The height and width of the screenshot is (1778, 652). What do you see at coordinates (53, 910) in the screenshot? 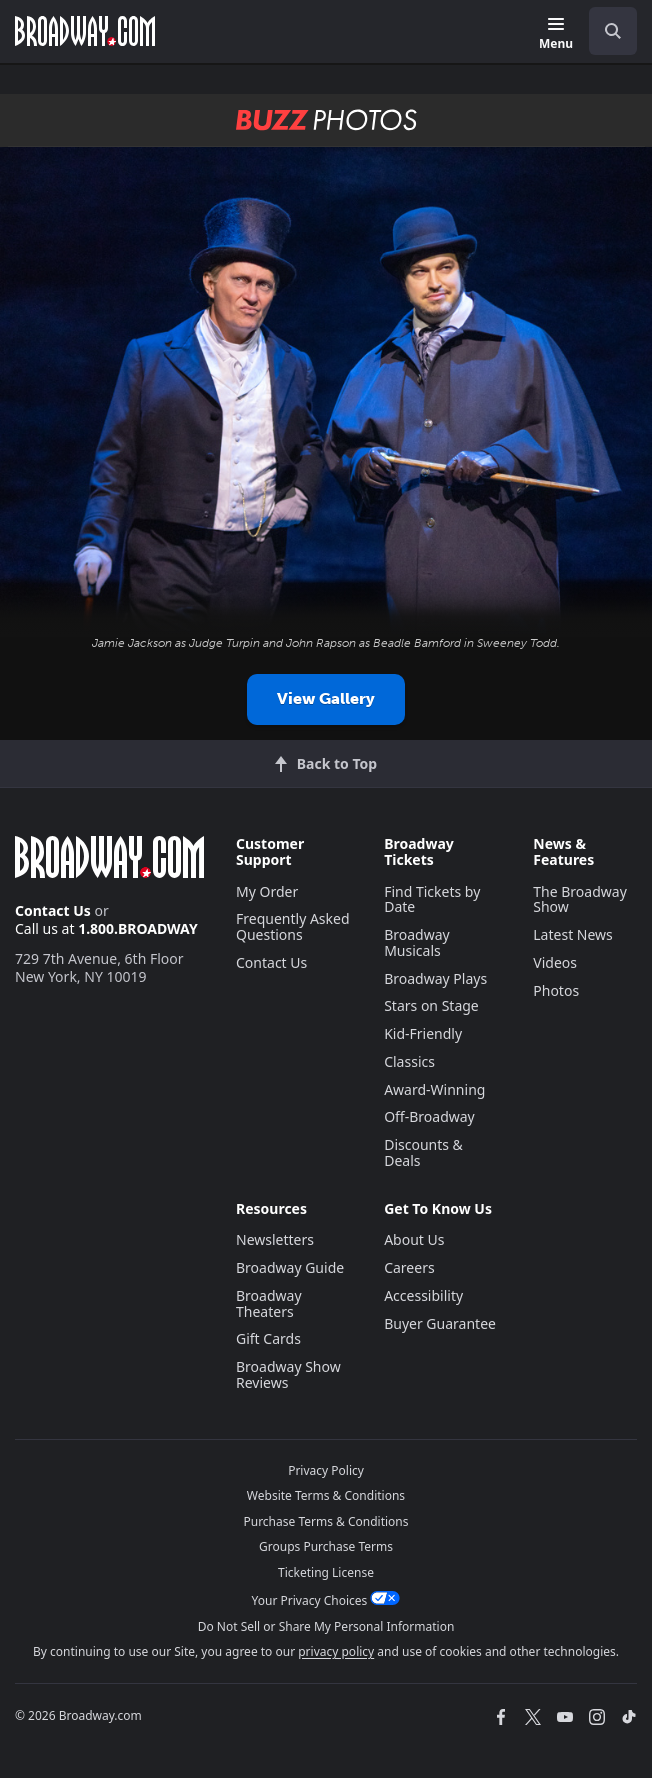
I see `Contact Us` at bounding box center [53, 910].